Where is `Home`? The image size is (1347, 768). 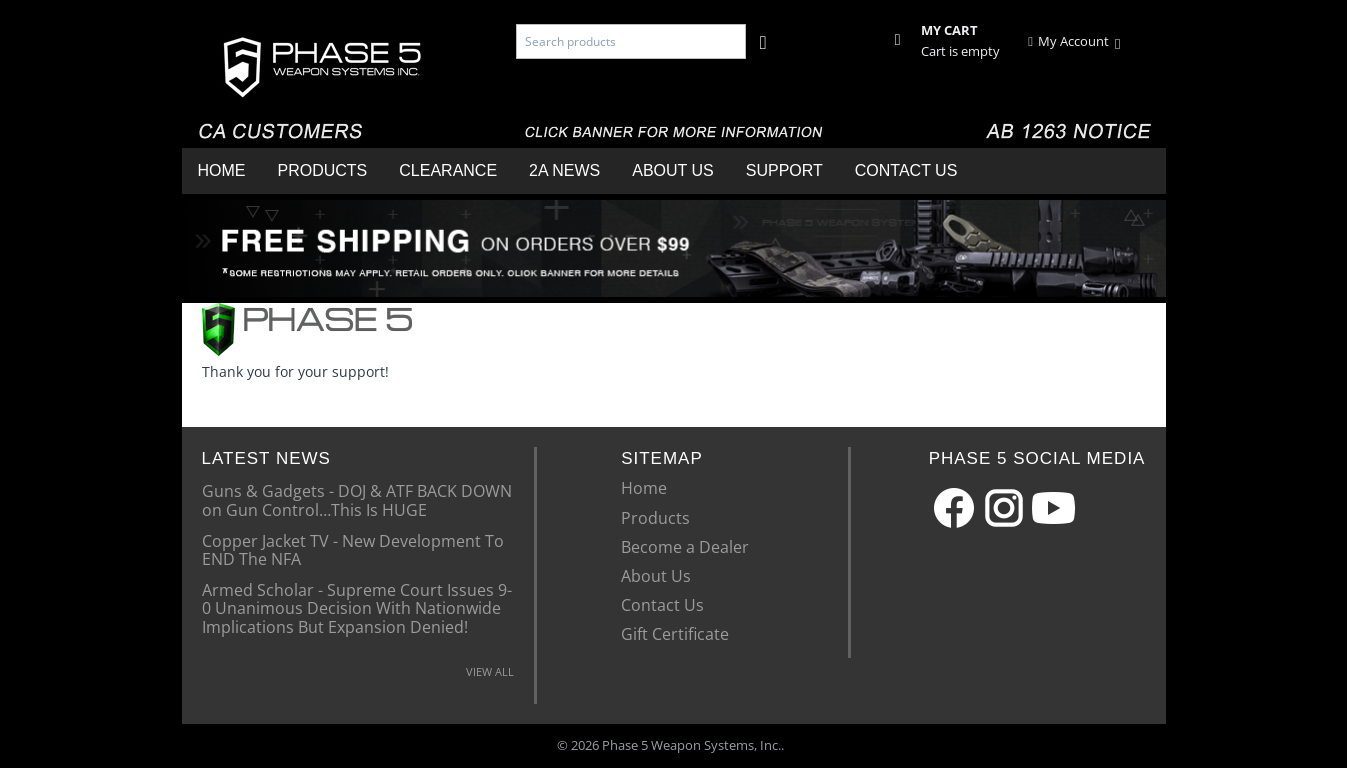 Home is located at coordinates (222, 170).